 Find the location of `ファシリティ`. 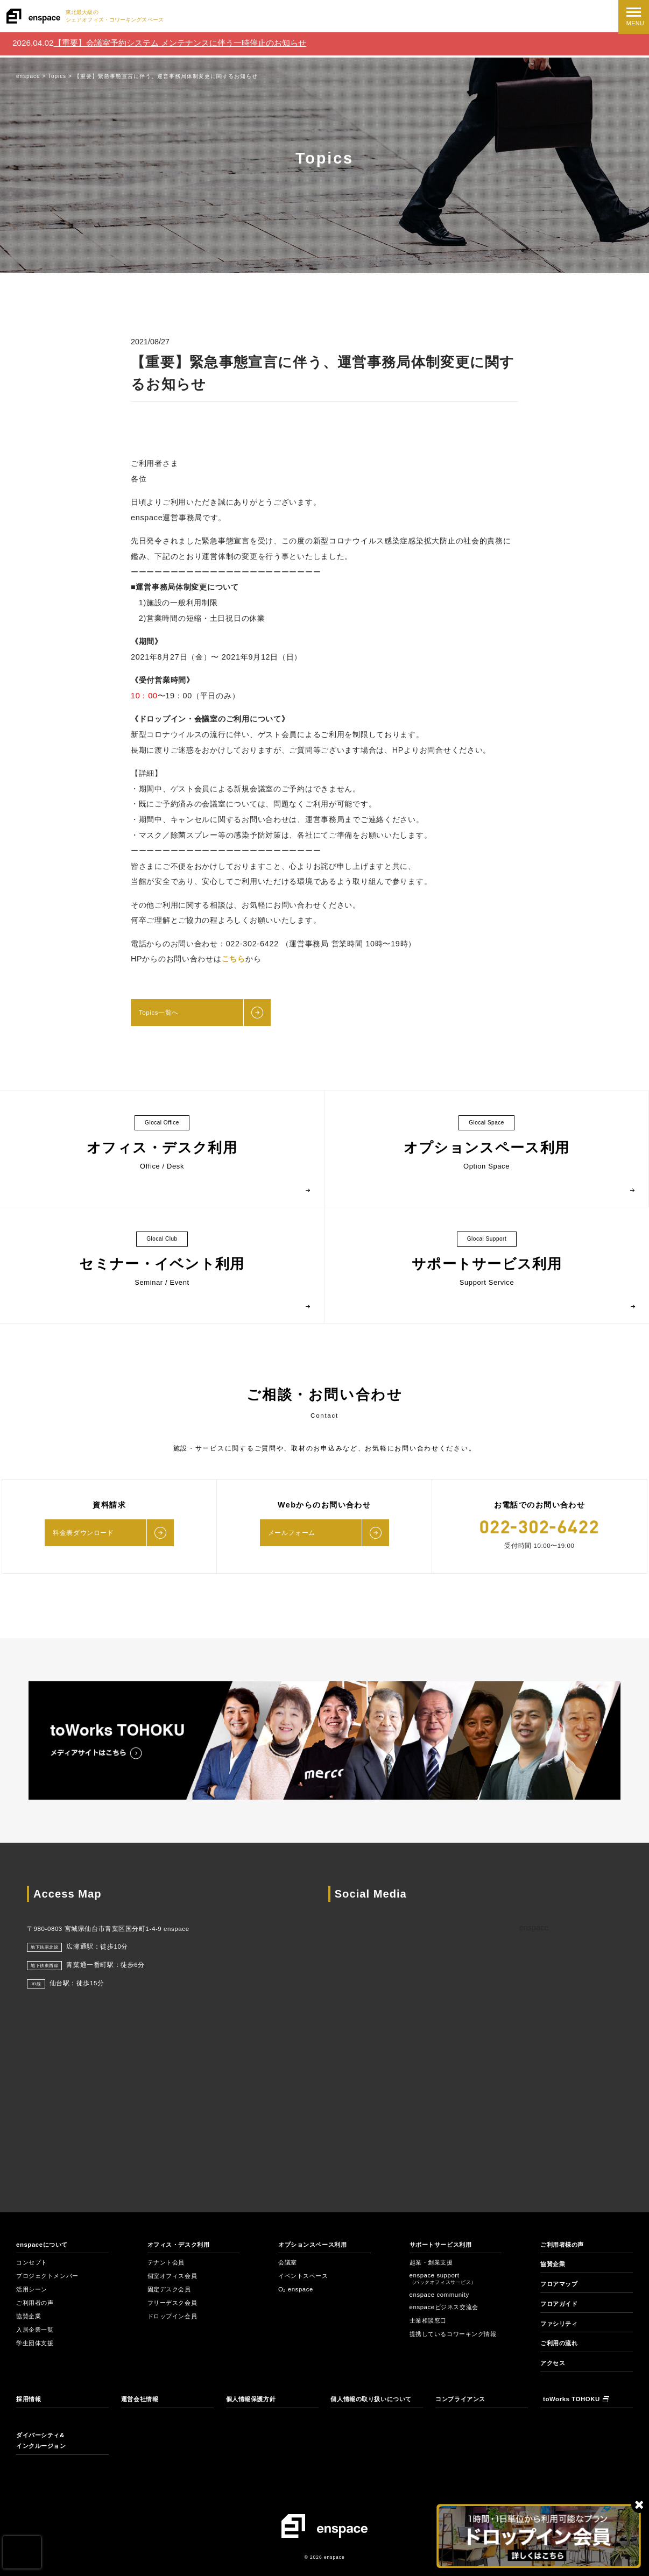

ファシリティ is located at coordinates (560, 2323).